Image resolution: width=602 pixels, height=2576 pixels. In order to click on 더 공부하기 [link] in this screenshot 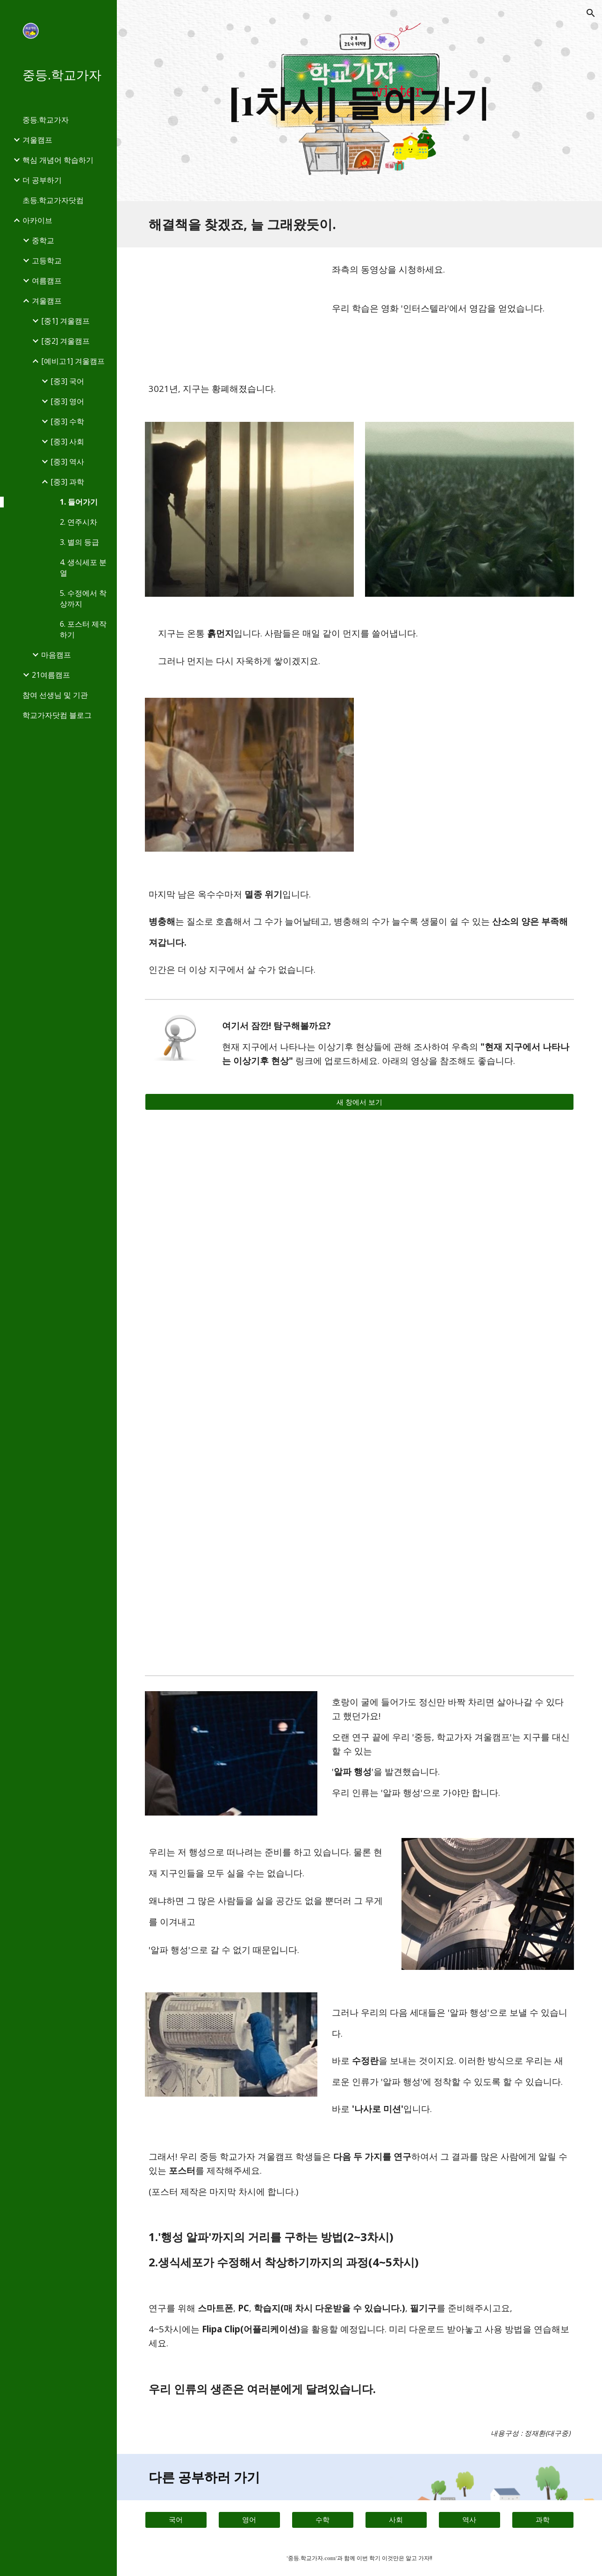, I will do `click(42, 180)`.